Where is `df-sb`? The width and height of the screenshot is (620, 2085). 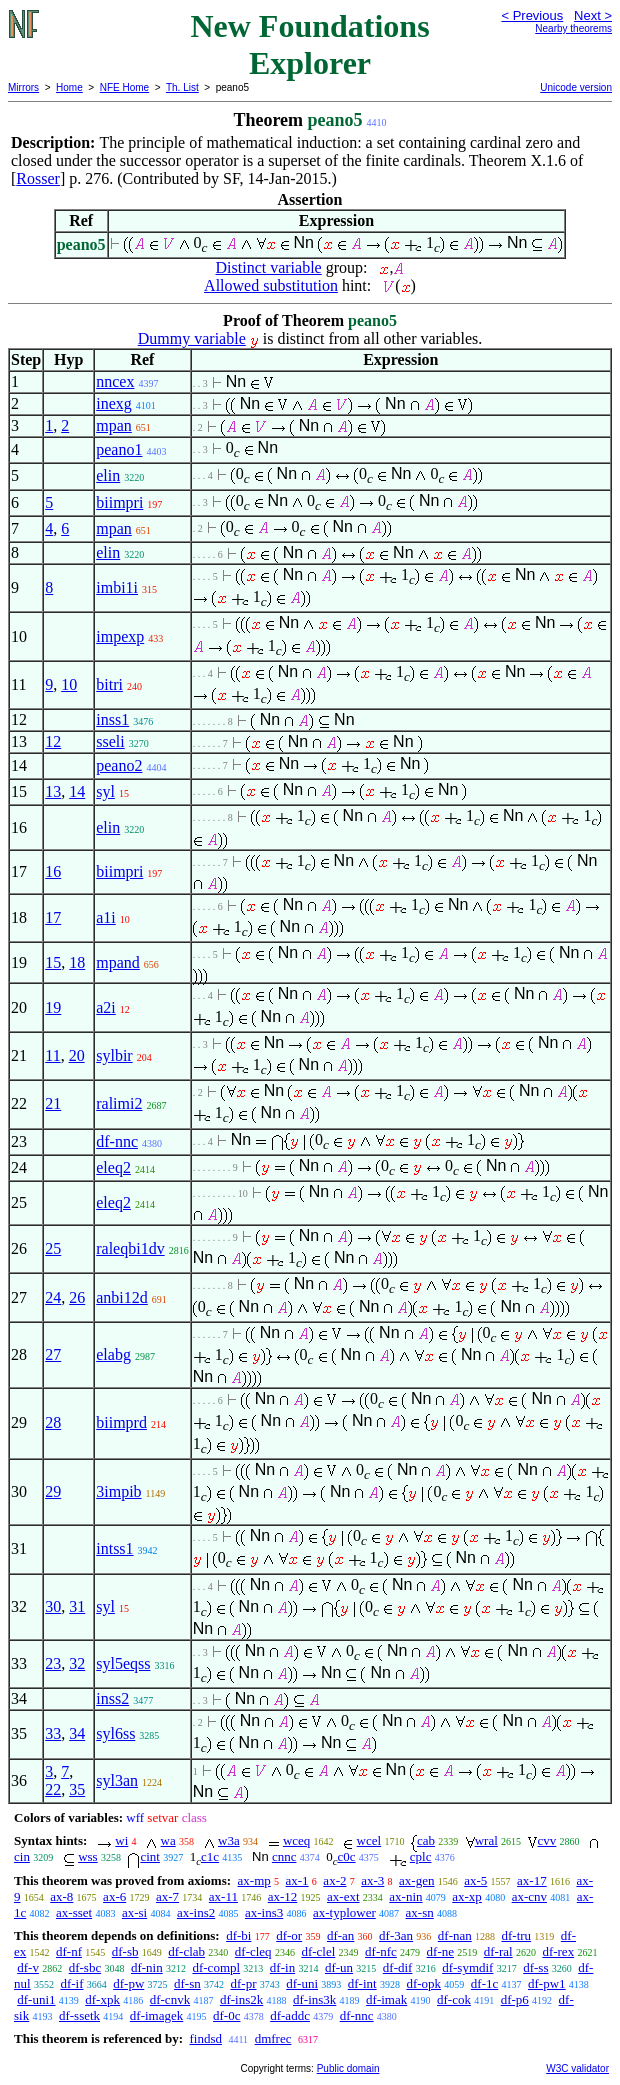
df-sb is located at coordinates (125, 1951).